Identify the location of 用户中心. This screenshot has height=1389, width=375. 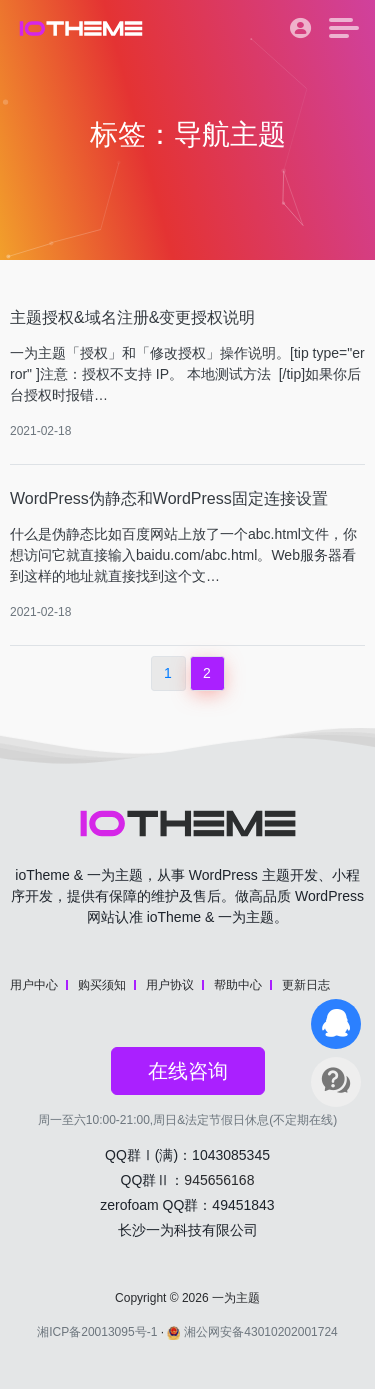
(34, 985).